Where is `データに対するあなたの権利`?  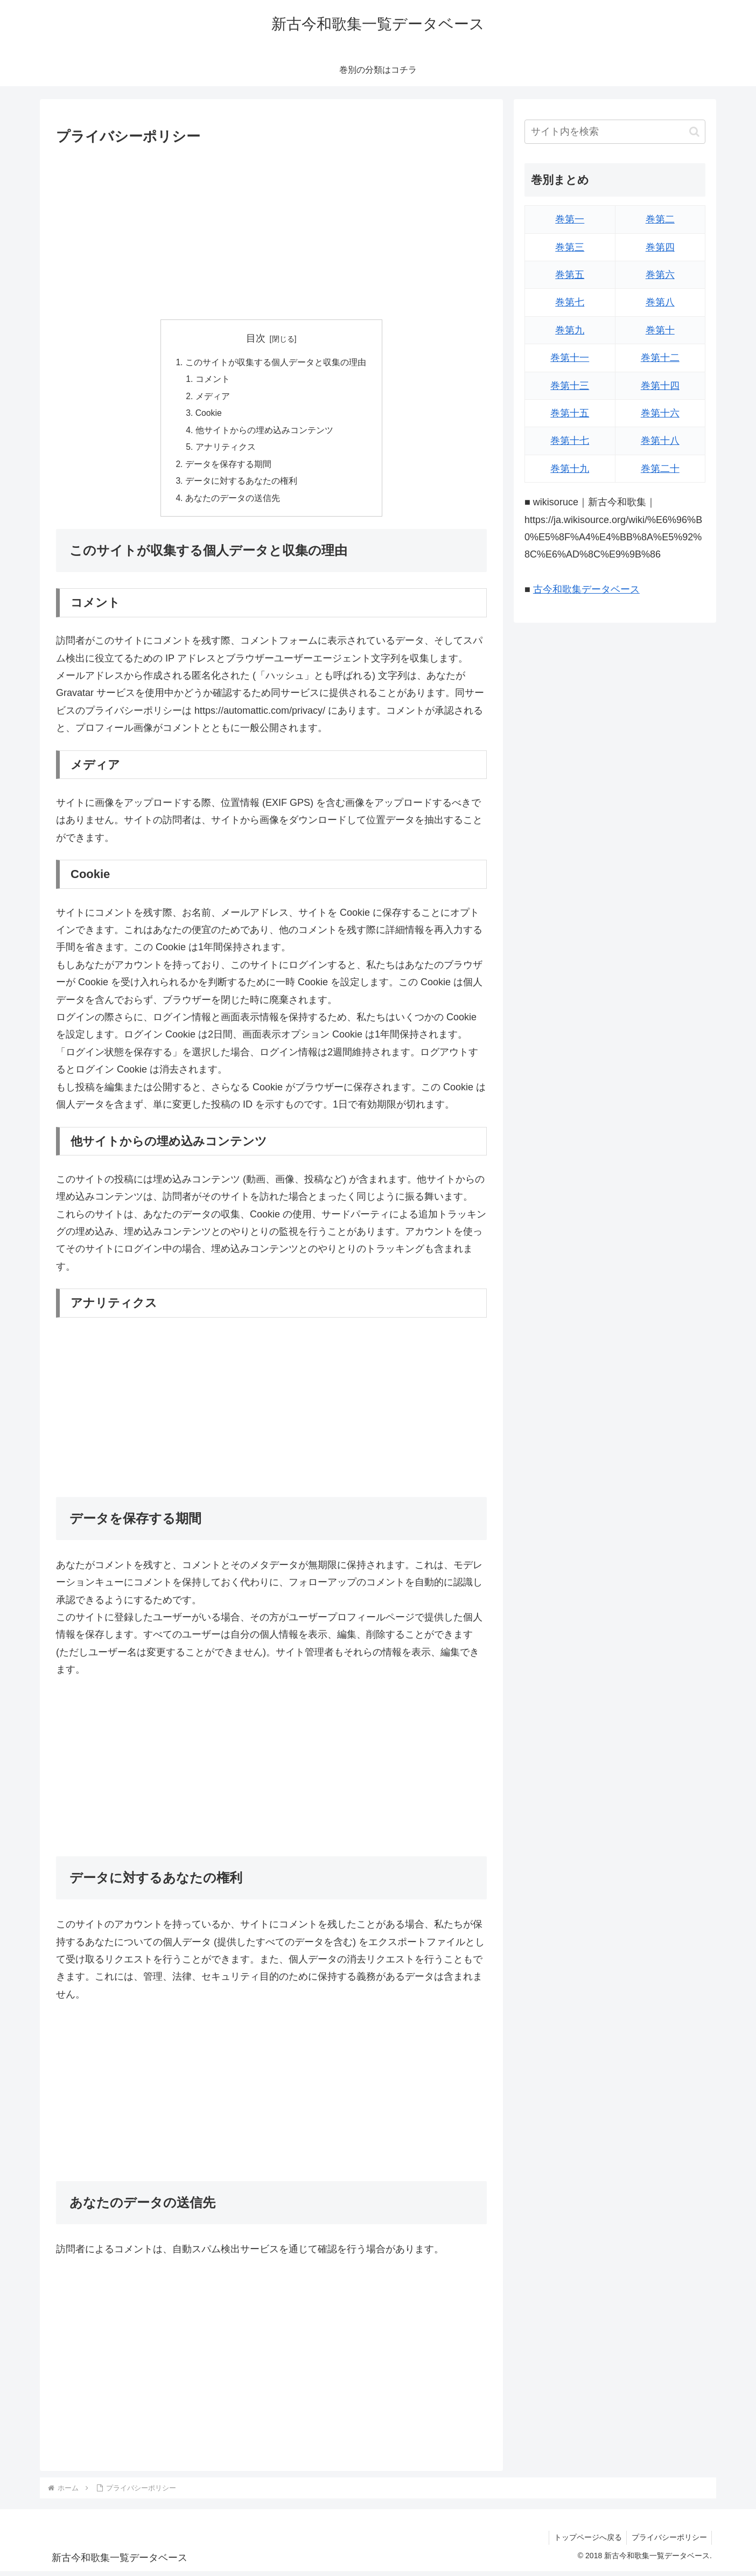 データに対するあなたの権利 is located at coordinates (241, 485).